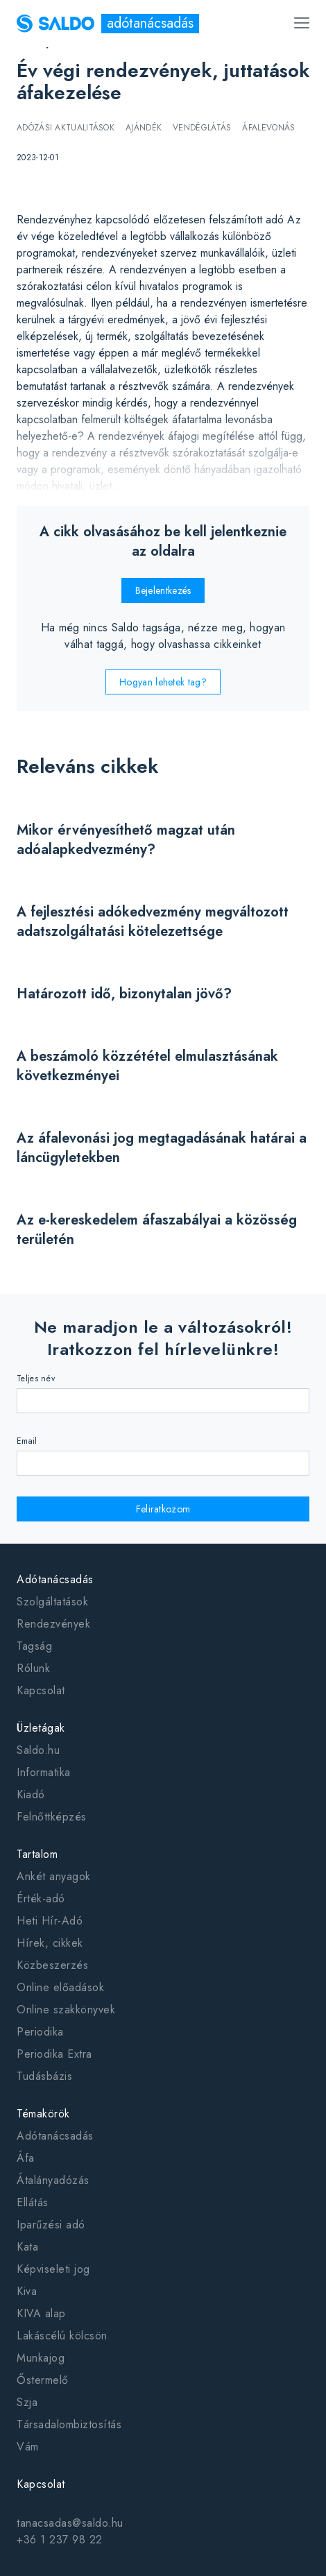 Image resolution: width=326 pixels, height=2576 pixels. What do you see at coordinates (53, 1624) in the screenshot?
I see `Rendezvények` at bounding box center [53, 1624].